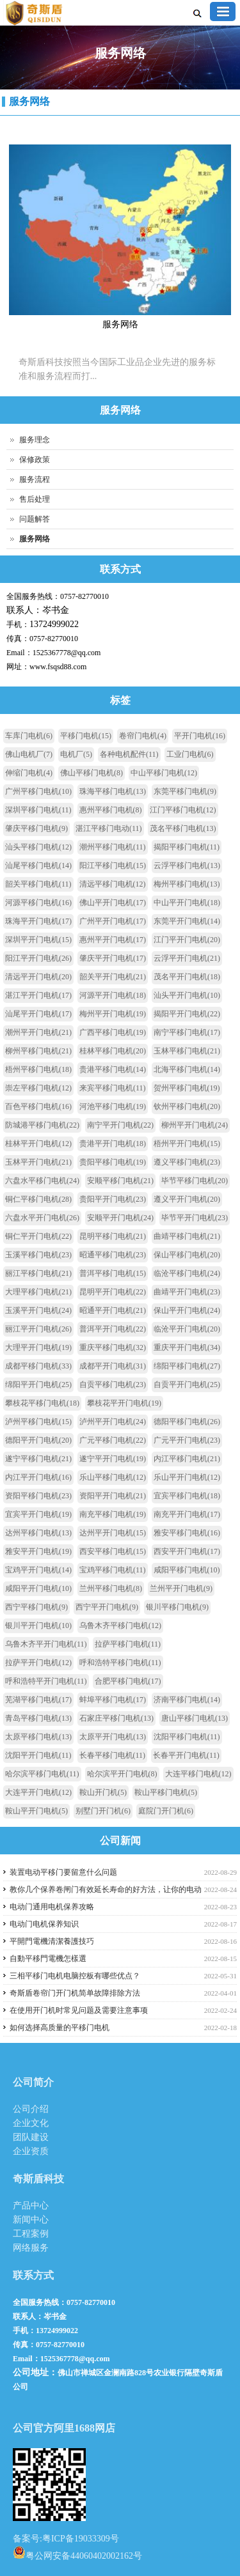 The width and height of the screenshot is (240, 2576). Describe the element at coordinates (38, 1162) in the screenshot. I see `玉林平开门电机` at that location.